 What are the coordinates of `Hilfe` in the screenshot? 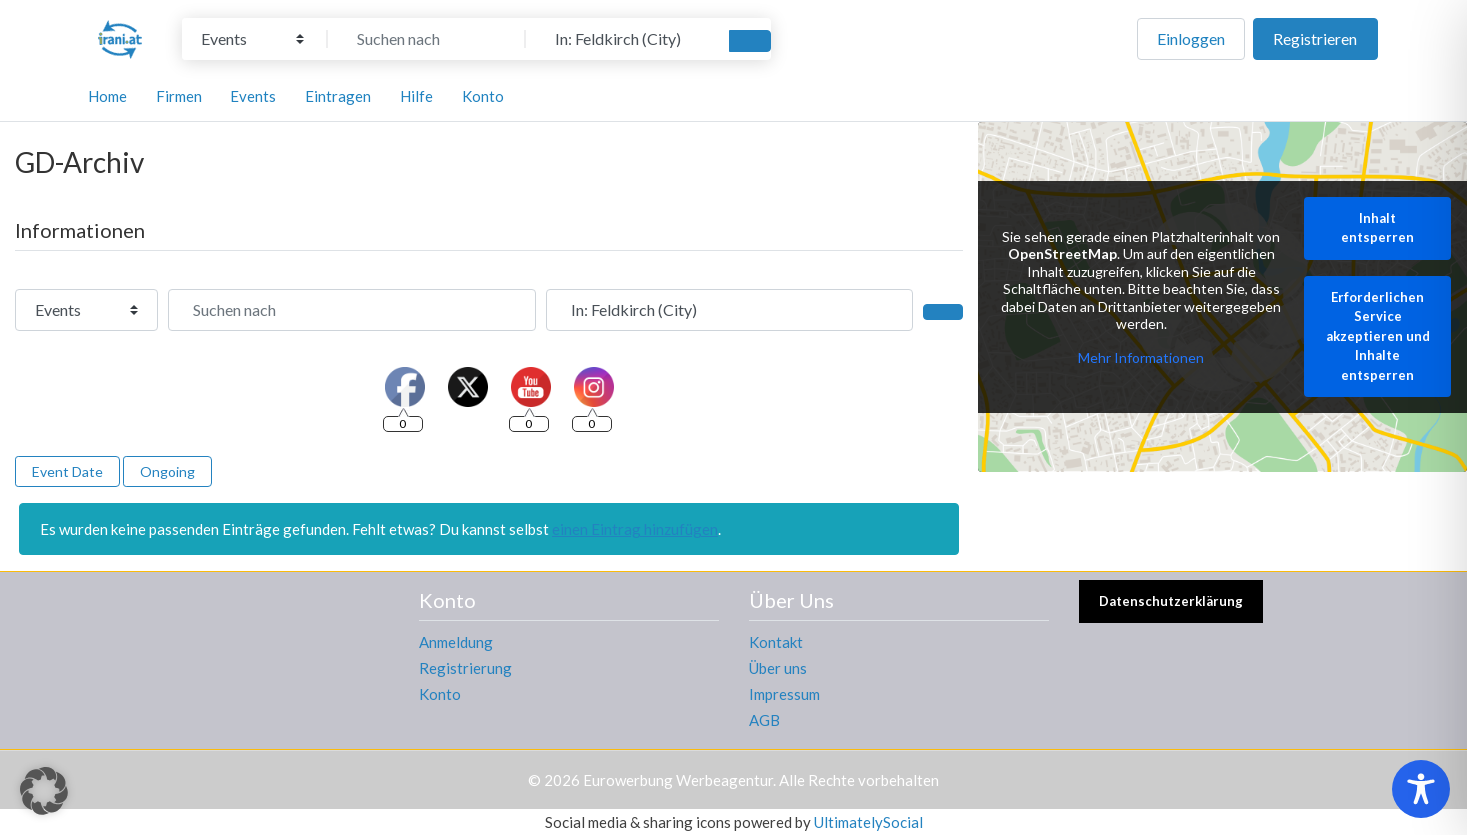 It's located at (416, 96).